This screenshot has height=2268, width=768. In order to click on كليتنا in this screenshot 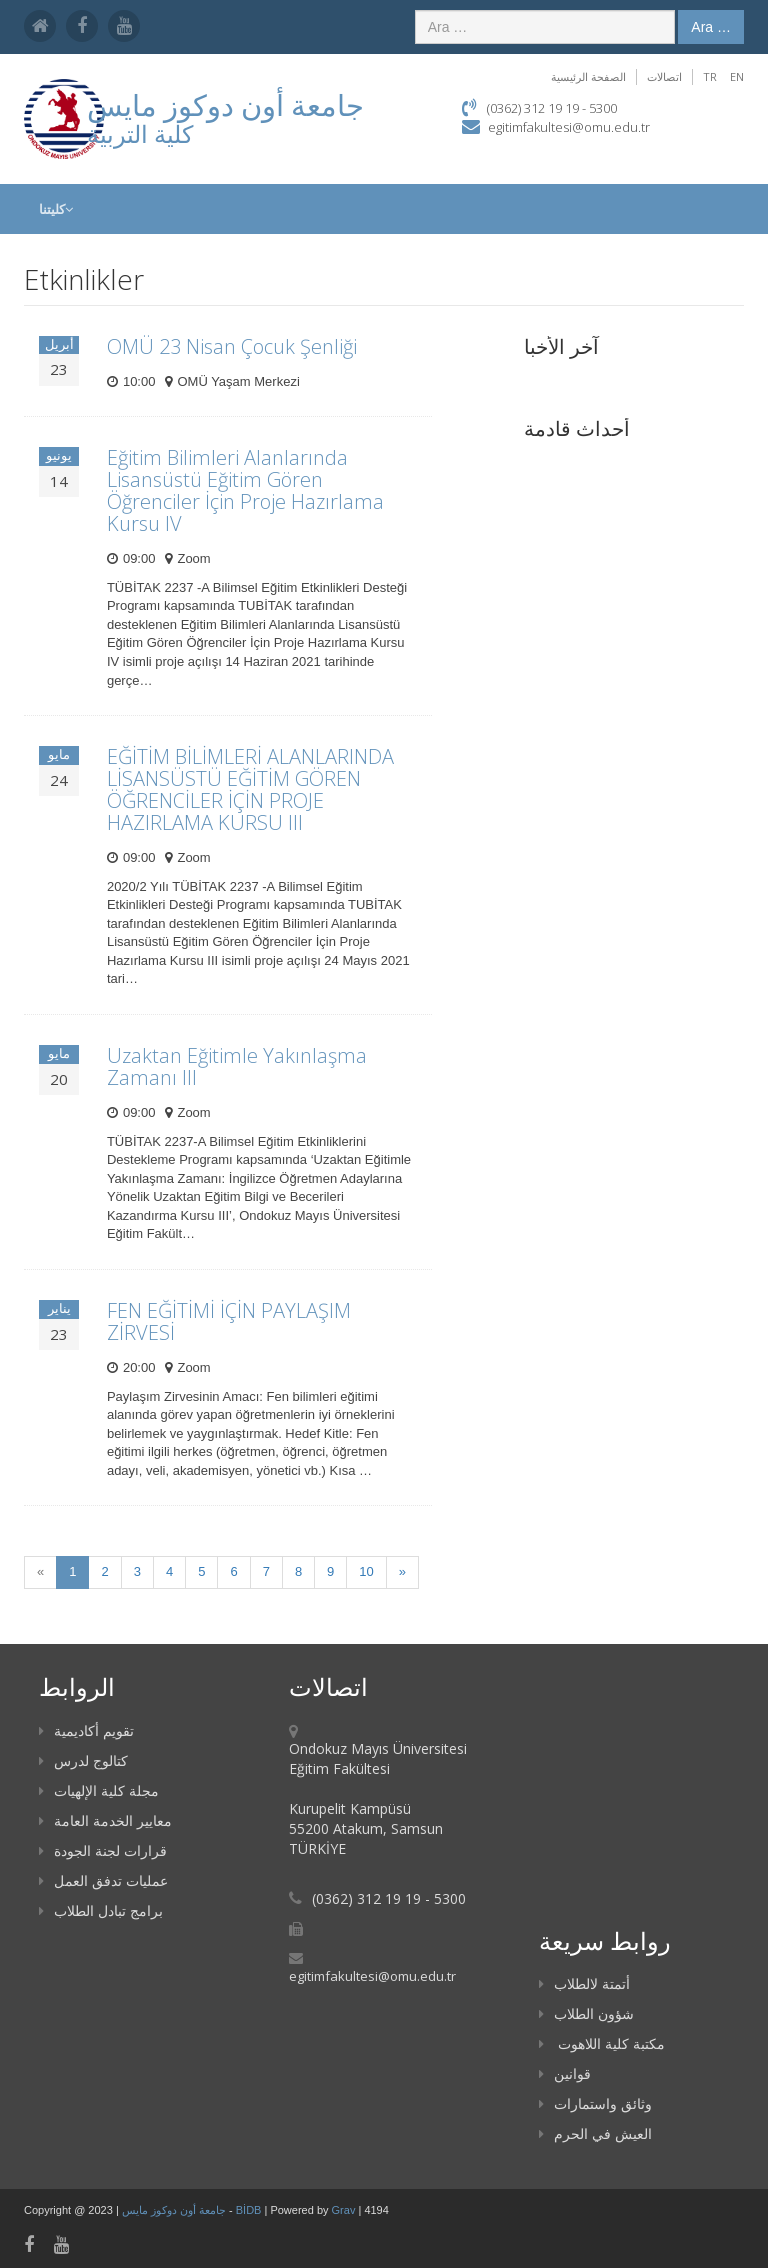, I will do `click(56, 209)`.